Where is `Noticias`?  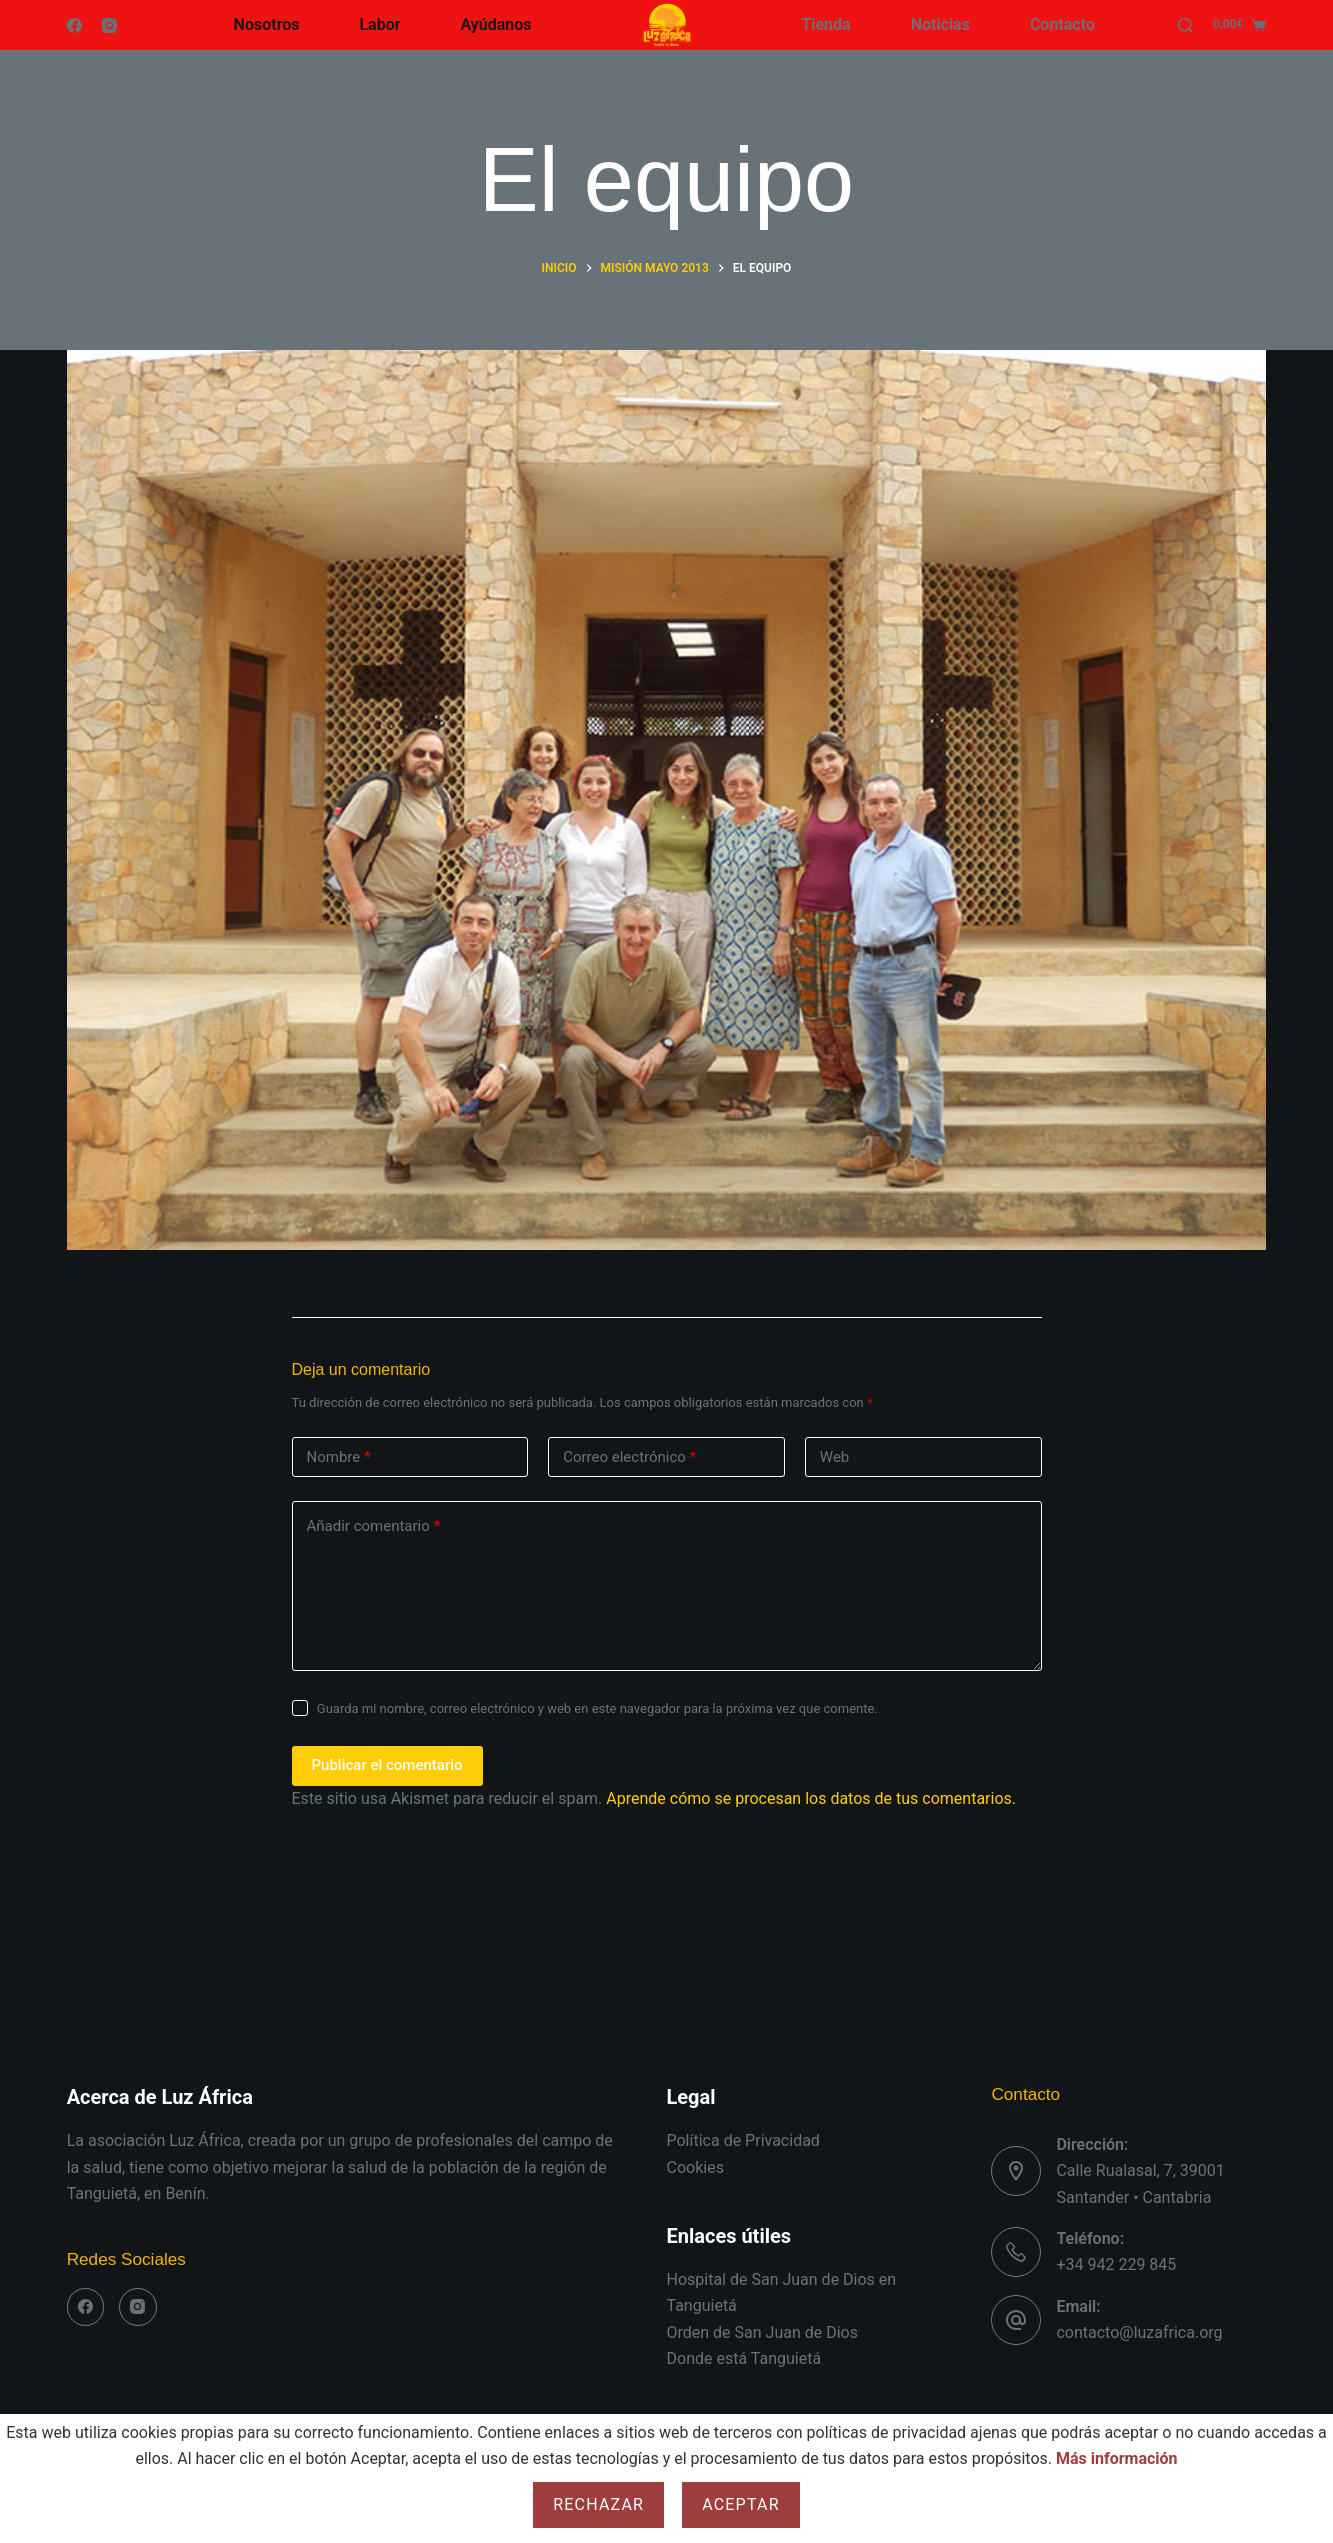 Noticias is located at coordinates (940, 24).